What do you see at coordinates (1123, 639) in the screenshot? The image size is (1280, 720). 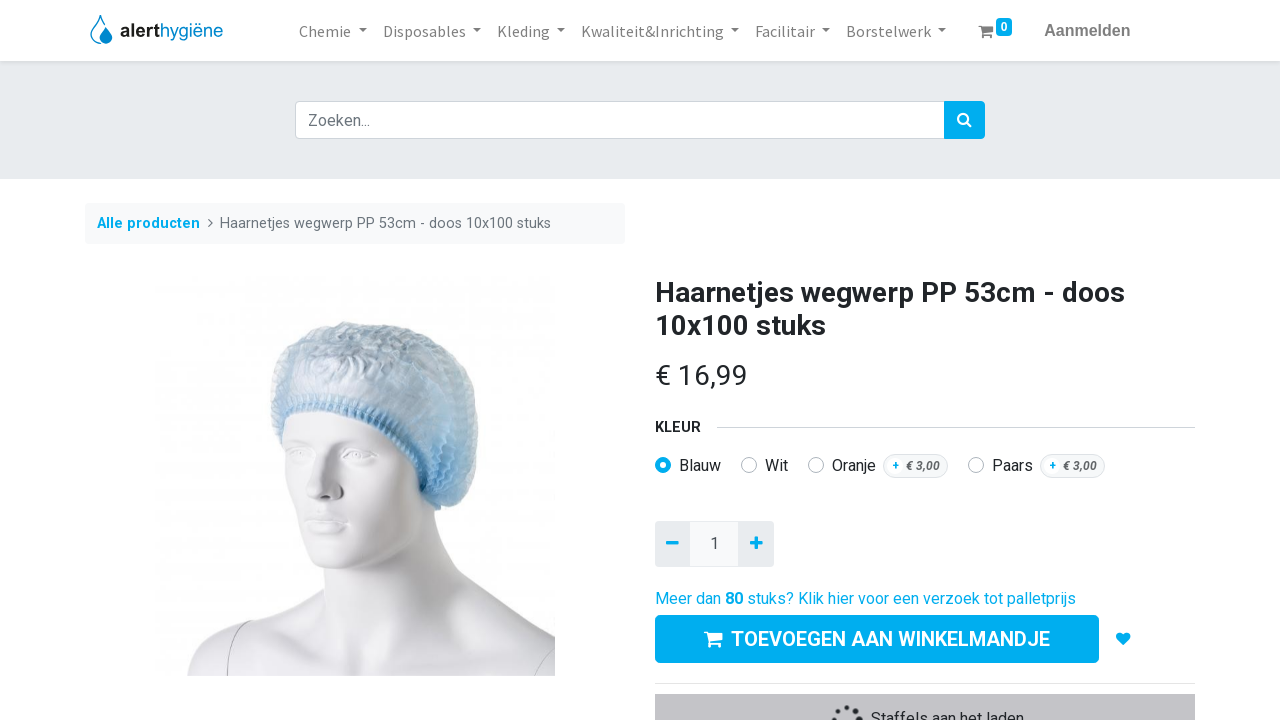 I see `[button]` at bounding box center [1123, 639].